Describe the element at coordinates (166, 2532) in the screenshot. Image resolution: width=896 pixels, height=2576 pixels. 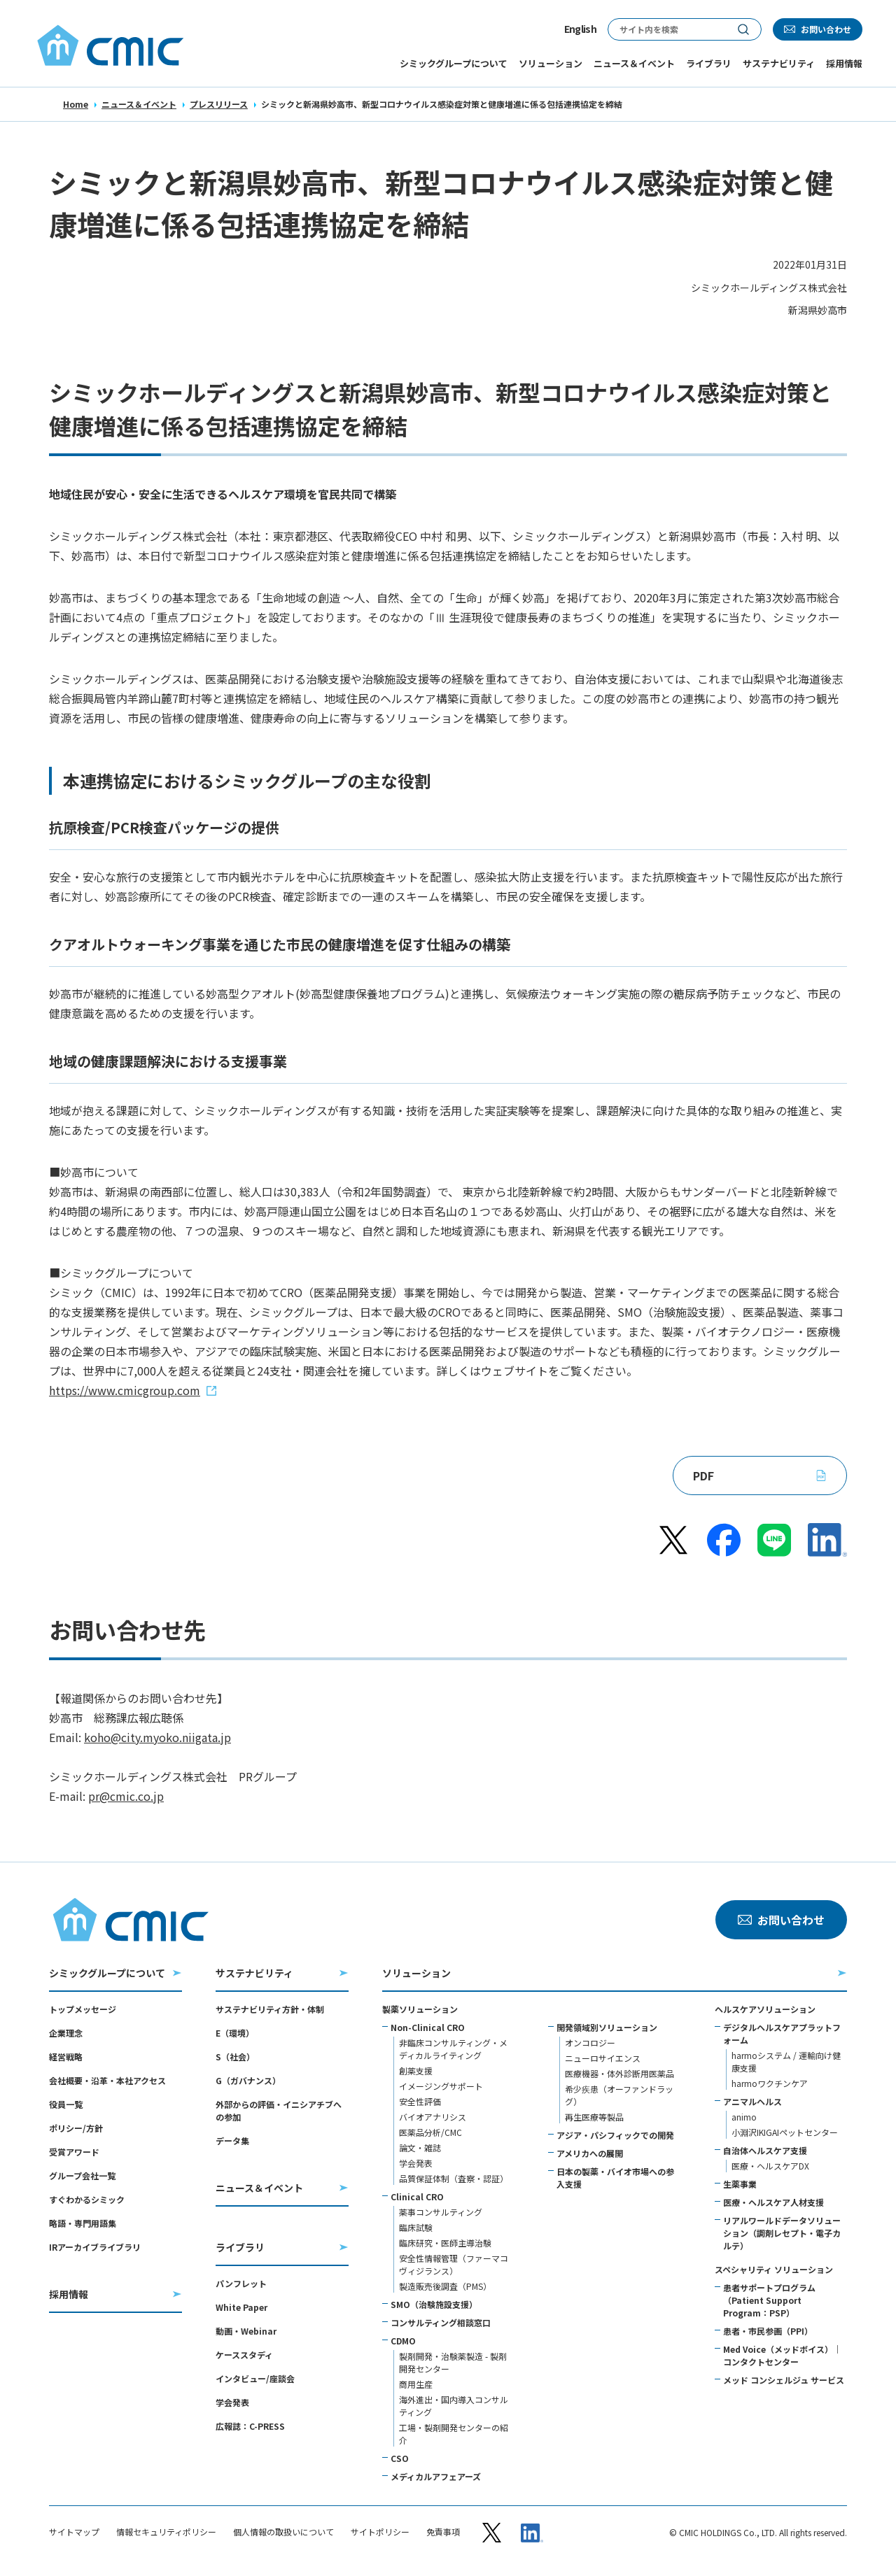
I see `情報セキュリティポリシー` at that location.